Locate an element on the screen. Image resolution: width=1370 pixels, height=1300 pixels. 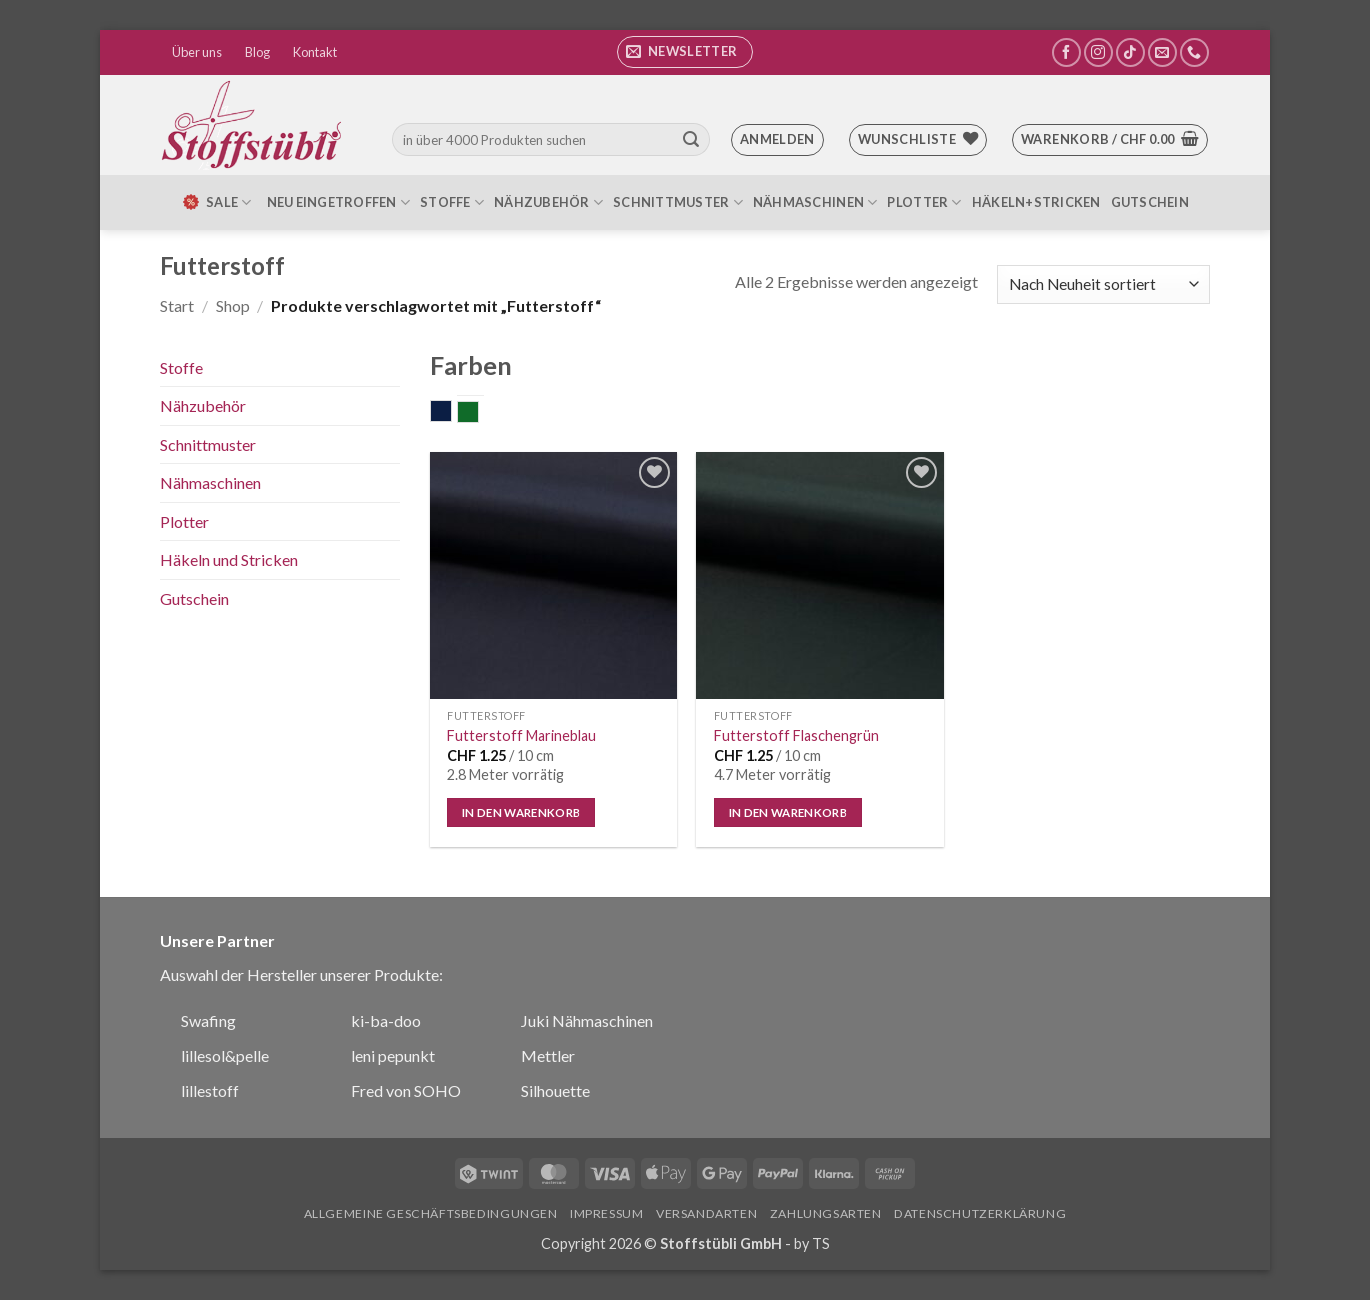
[Auf Tiktok folgen] is located at coordinates (1130, 52).